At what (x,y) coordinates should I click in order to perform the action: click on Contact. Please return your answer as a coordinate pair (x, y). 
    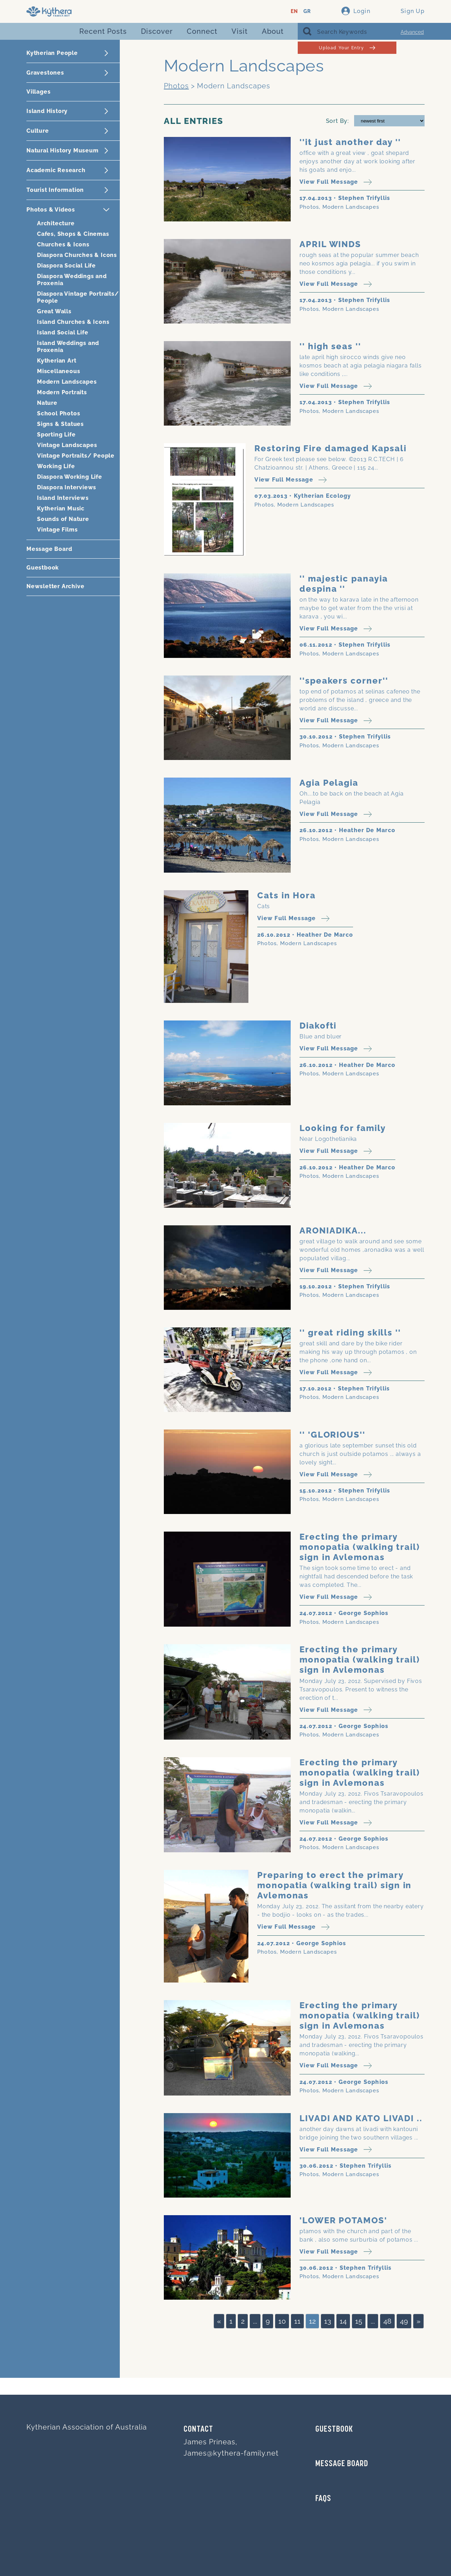
    Looking at the image, I should click on (198, 2429).